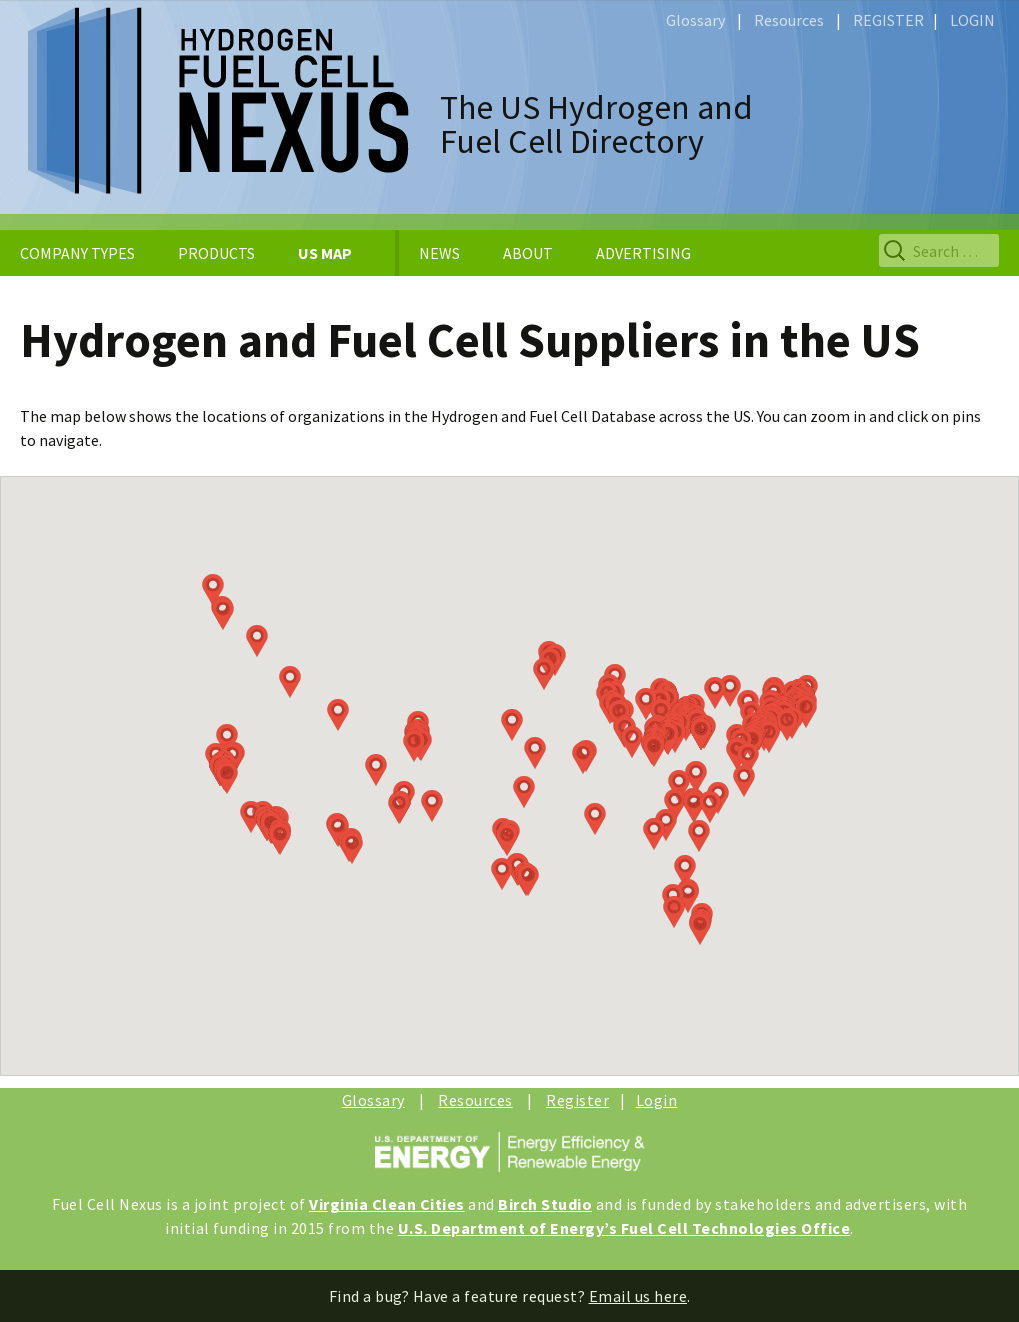  What do you see at coordinates (888, 20) in the screenshot?
I see `REGISTER` at bounding box center [888, 20].